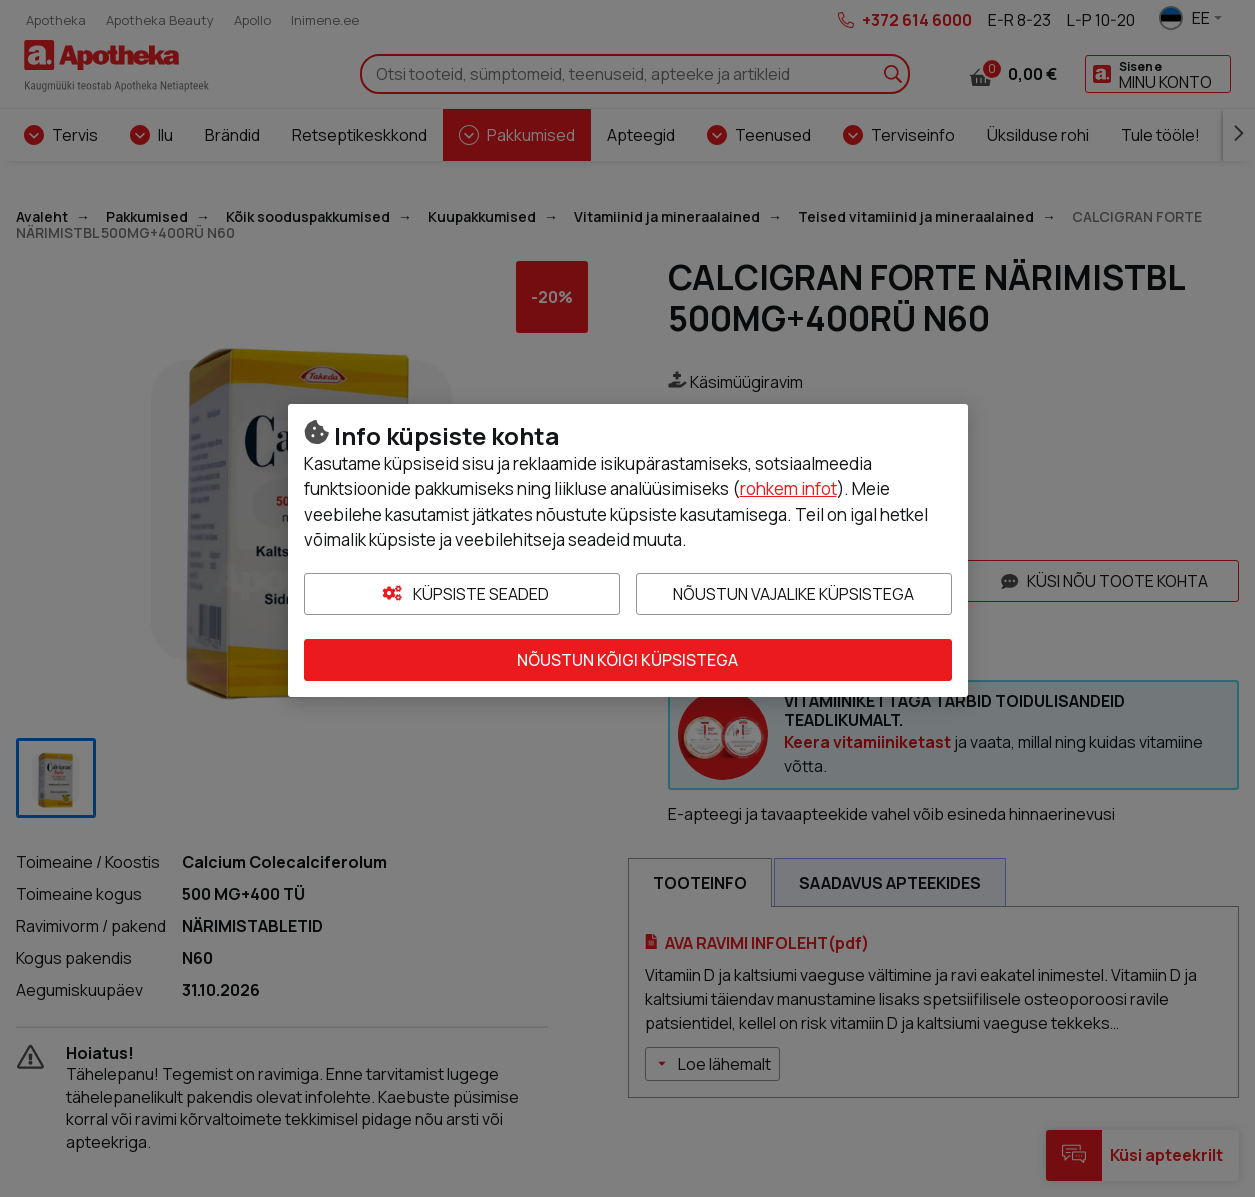  What do you see at coordinates (788, 488) in the screenshot?
I see `rohkem infot` at bounding box center [788, 488].